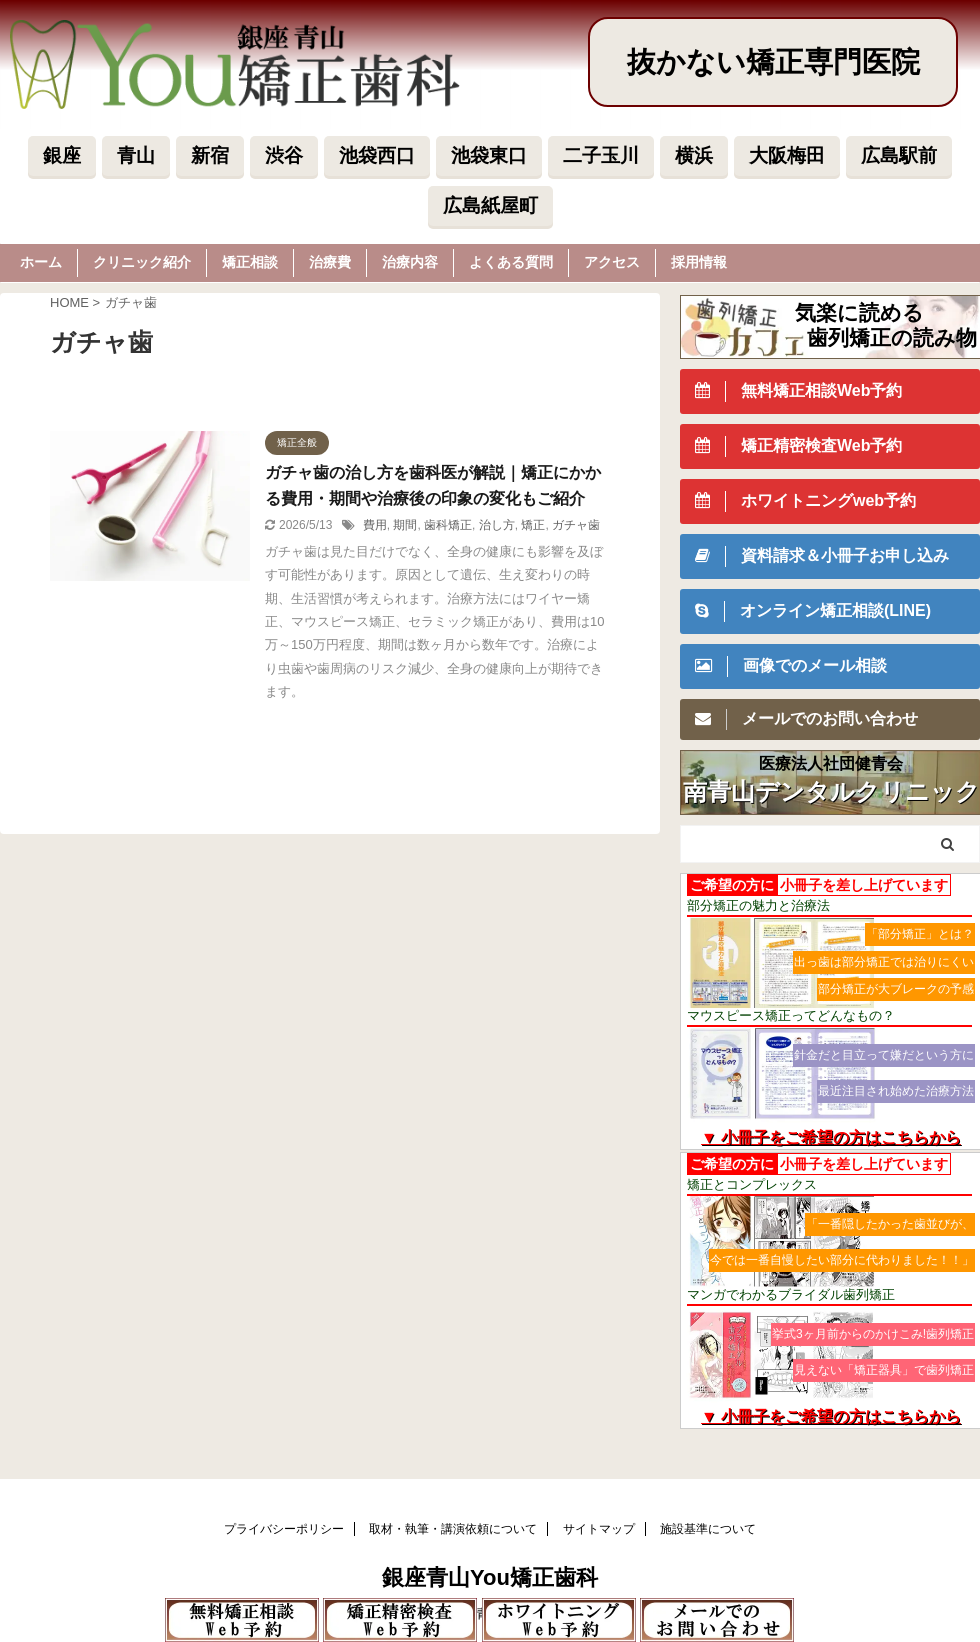  I want to click on 大阪梅田, so click(787, 155).